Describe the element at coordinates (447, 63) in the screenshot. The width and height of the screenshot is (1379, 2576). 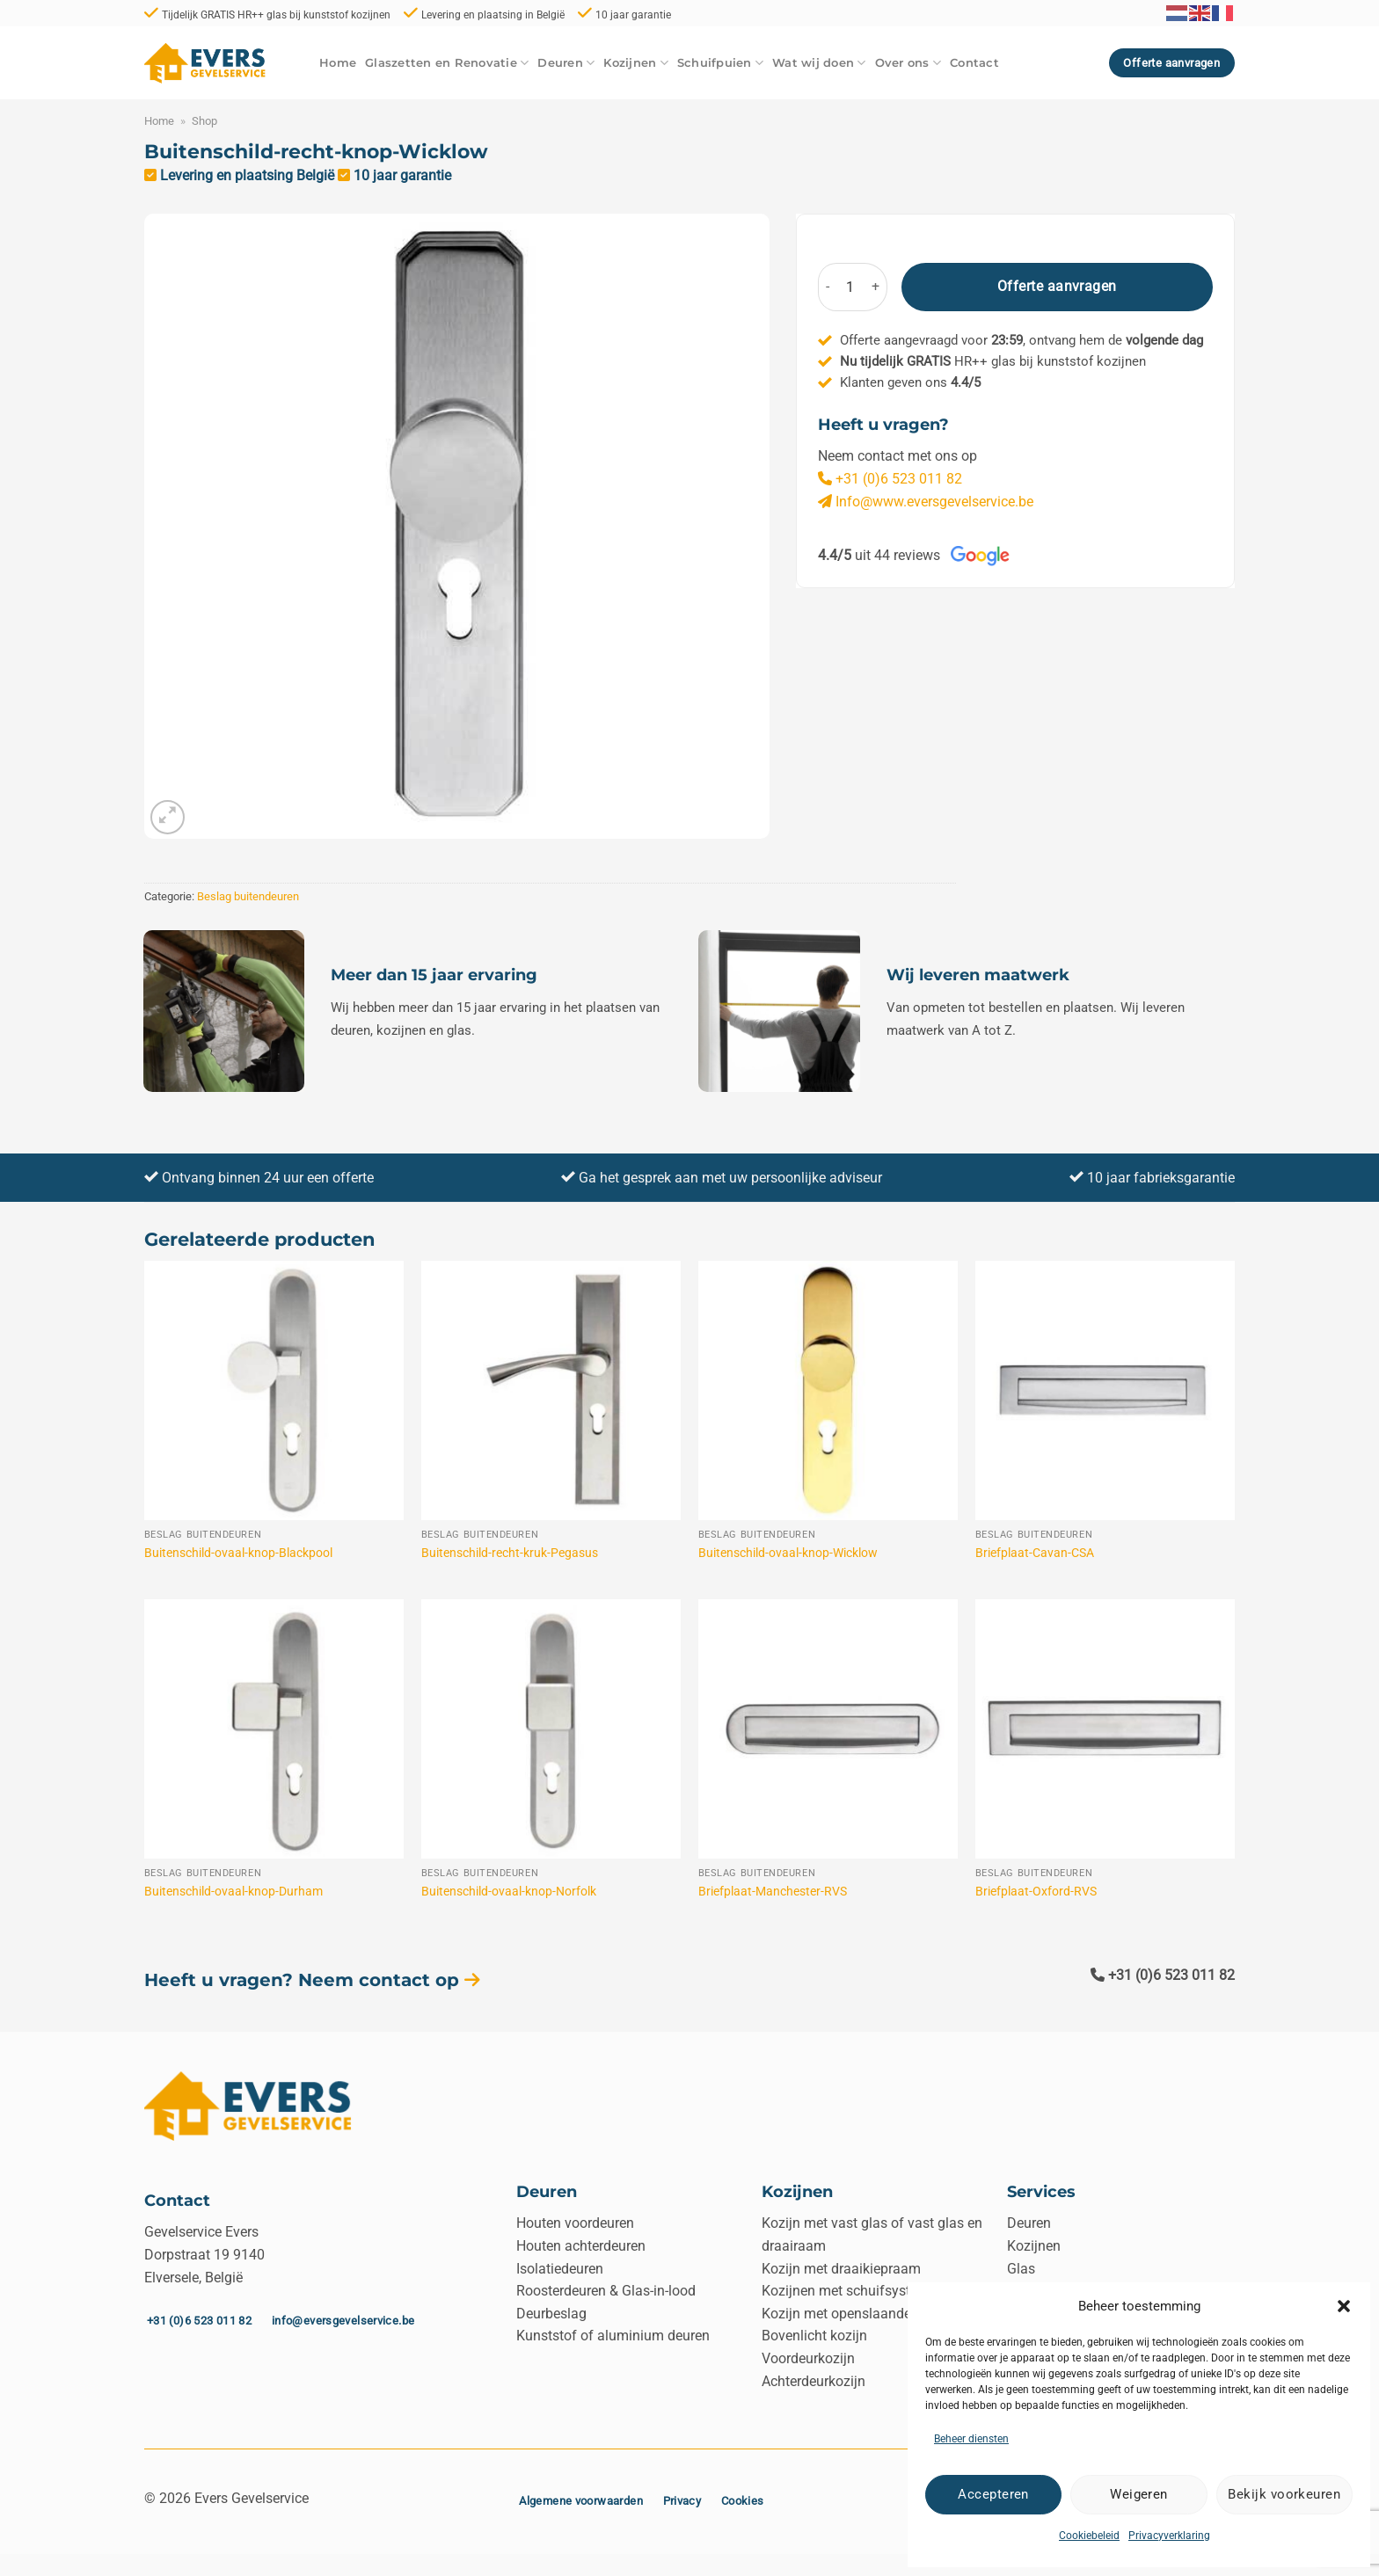
I see `Glaszetten en Renovatie` at that location.